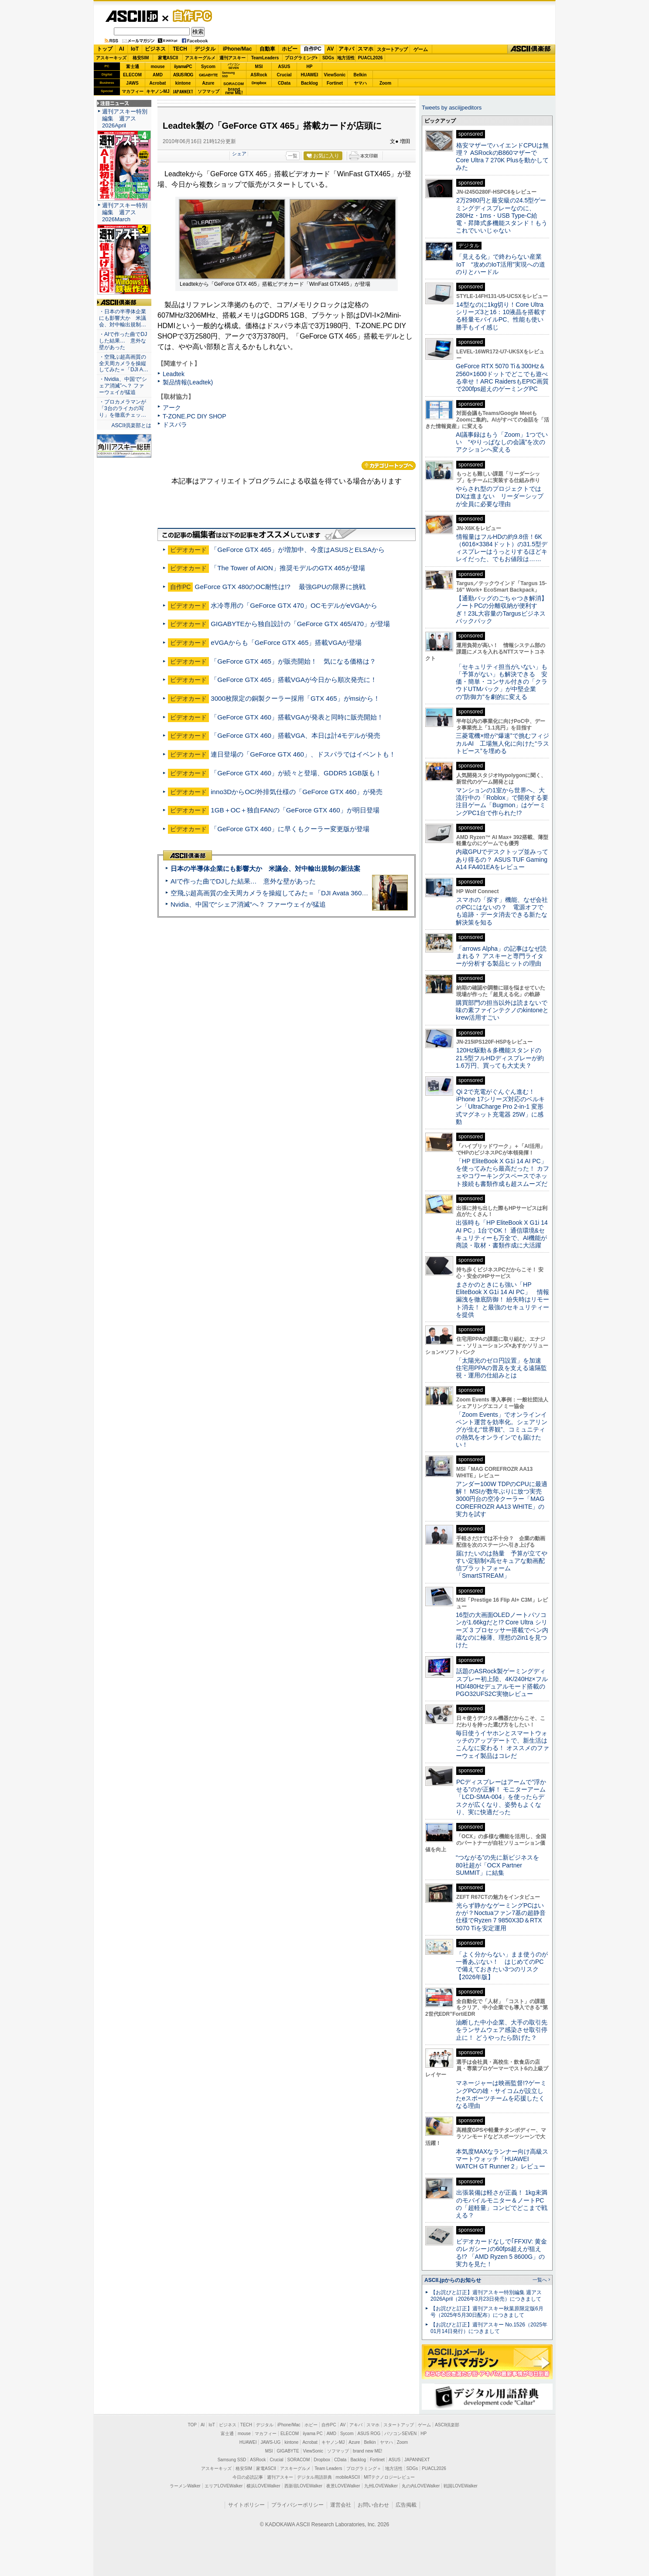 This screenshot has width=649, height=2576. What do you see at coordinates (313, 2433) in the screenshot?
I see `iiyama PC` at bounding box center [313, 2433].